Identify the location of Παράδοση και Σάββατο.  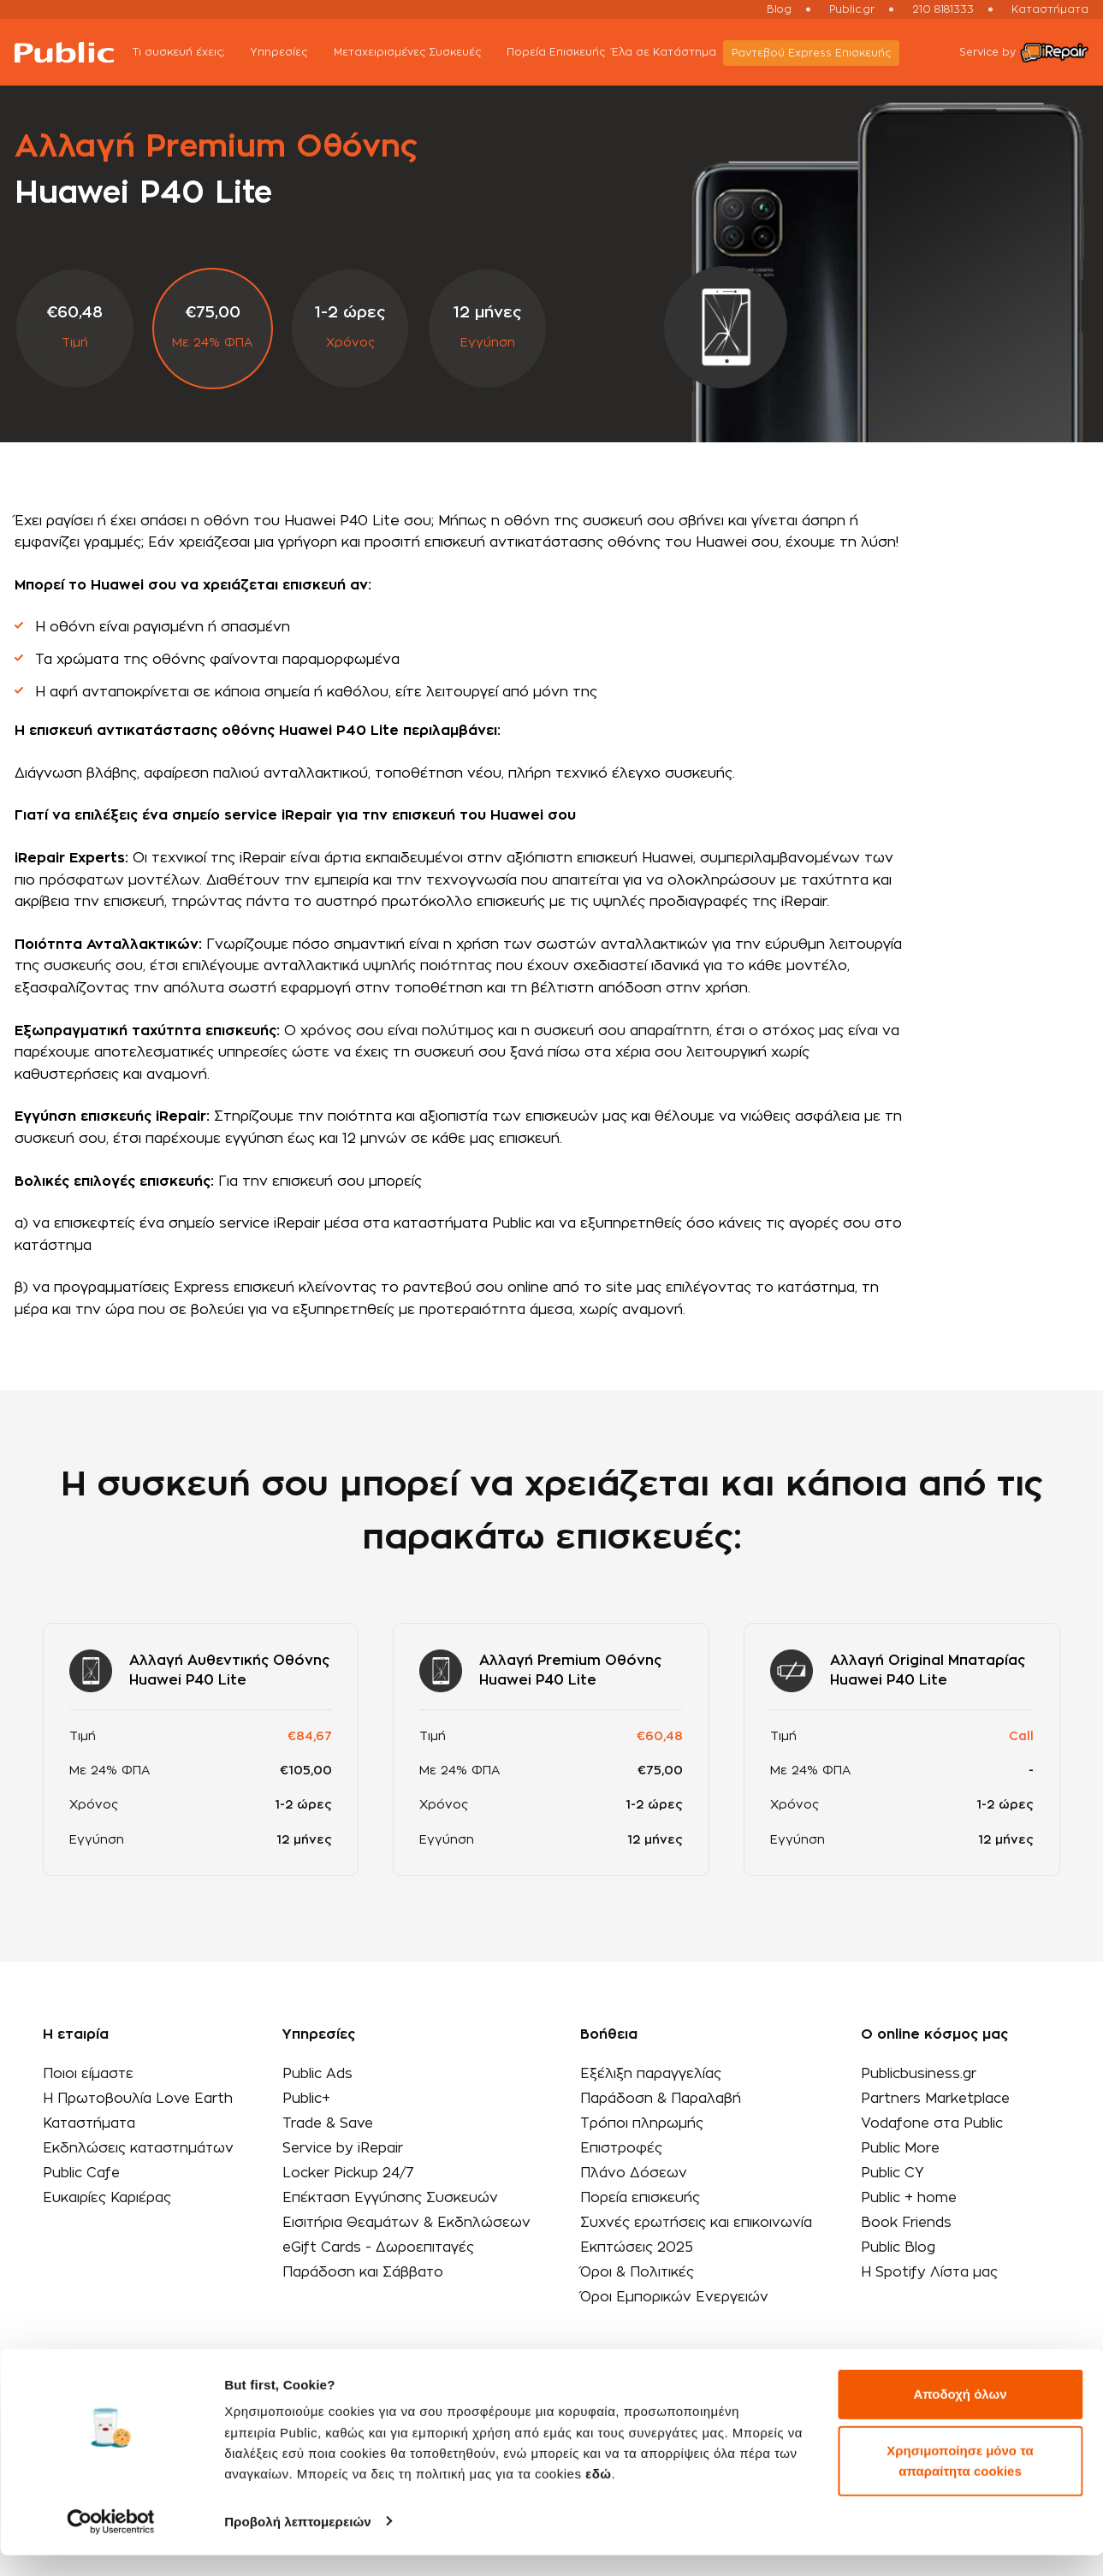
(363, 2272).